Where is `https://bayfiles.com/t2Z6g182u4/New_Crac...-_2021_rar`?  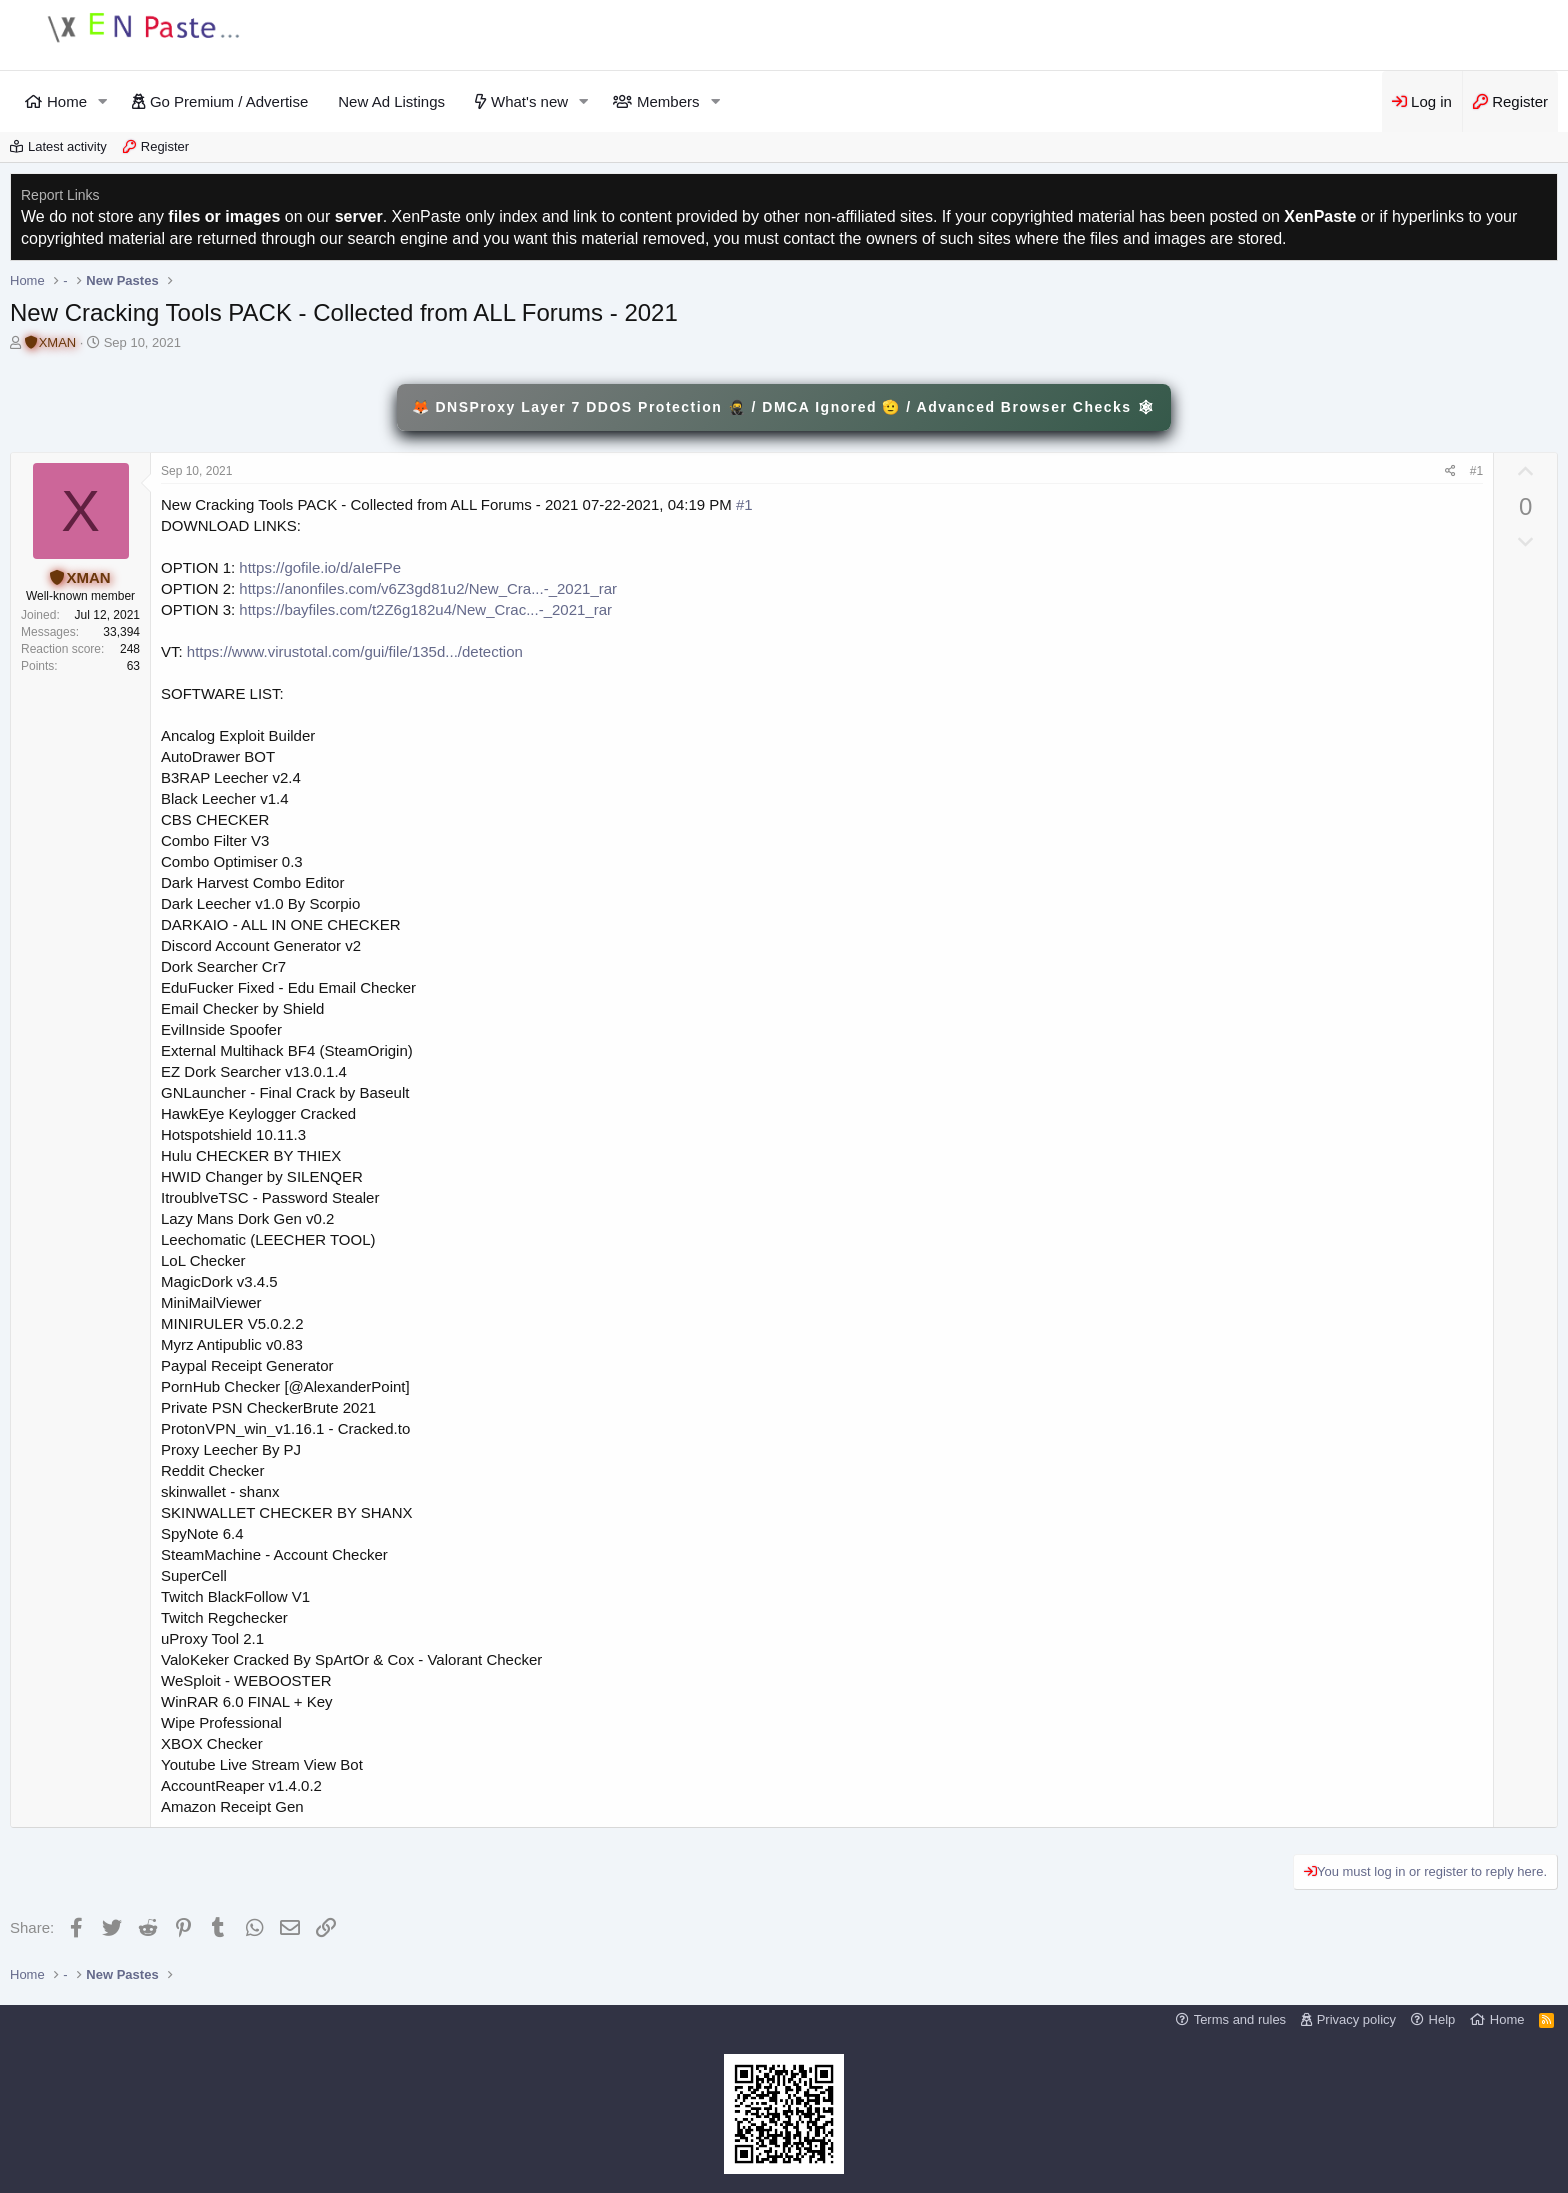
https://bayfiles.com/t2Z6g182u4/New_Crac...-_2021_rar is located at coordinates (425, 609).